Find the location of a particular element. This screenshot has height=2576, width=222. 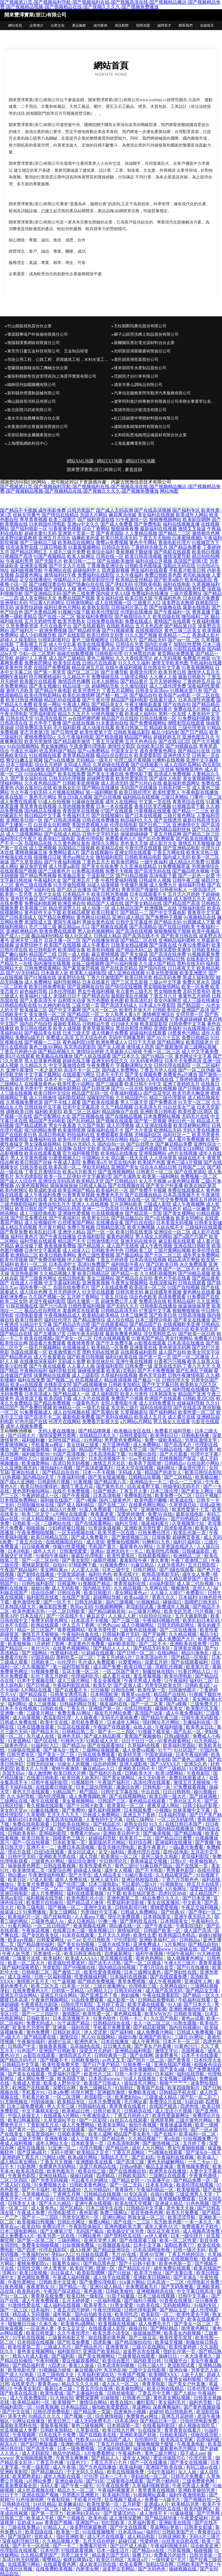

宅狼福利影院 is located at coordinates (192, 908).